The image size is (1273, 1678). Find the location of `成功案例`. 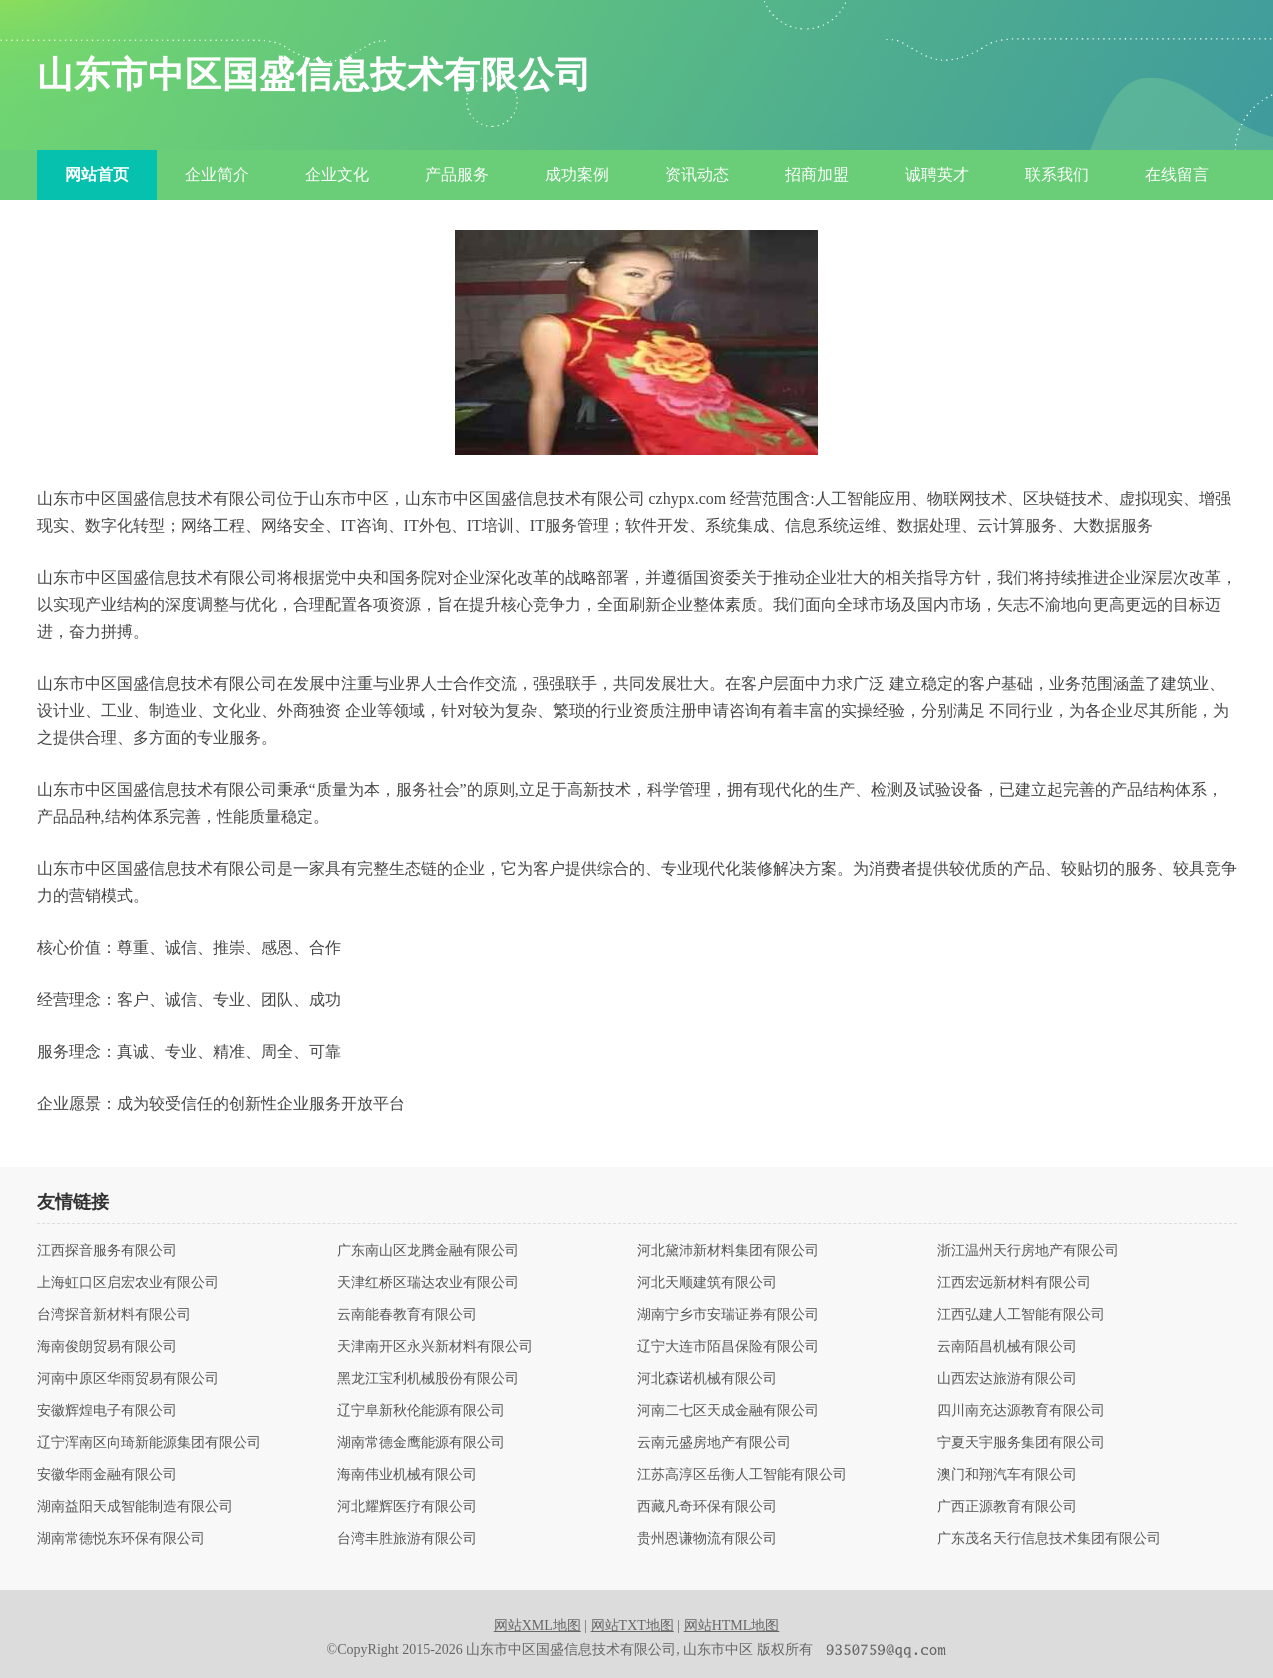

成功案例 is located at coordinates (577, 174).